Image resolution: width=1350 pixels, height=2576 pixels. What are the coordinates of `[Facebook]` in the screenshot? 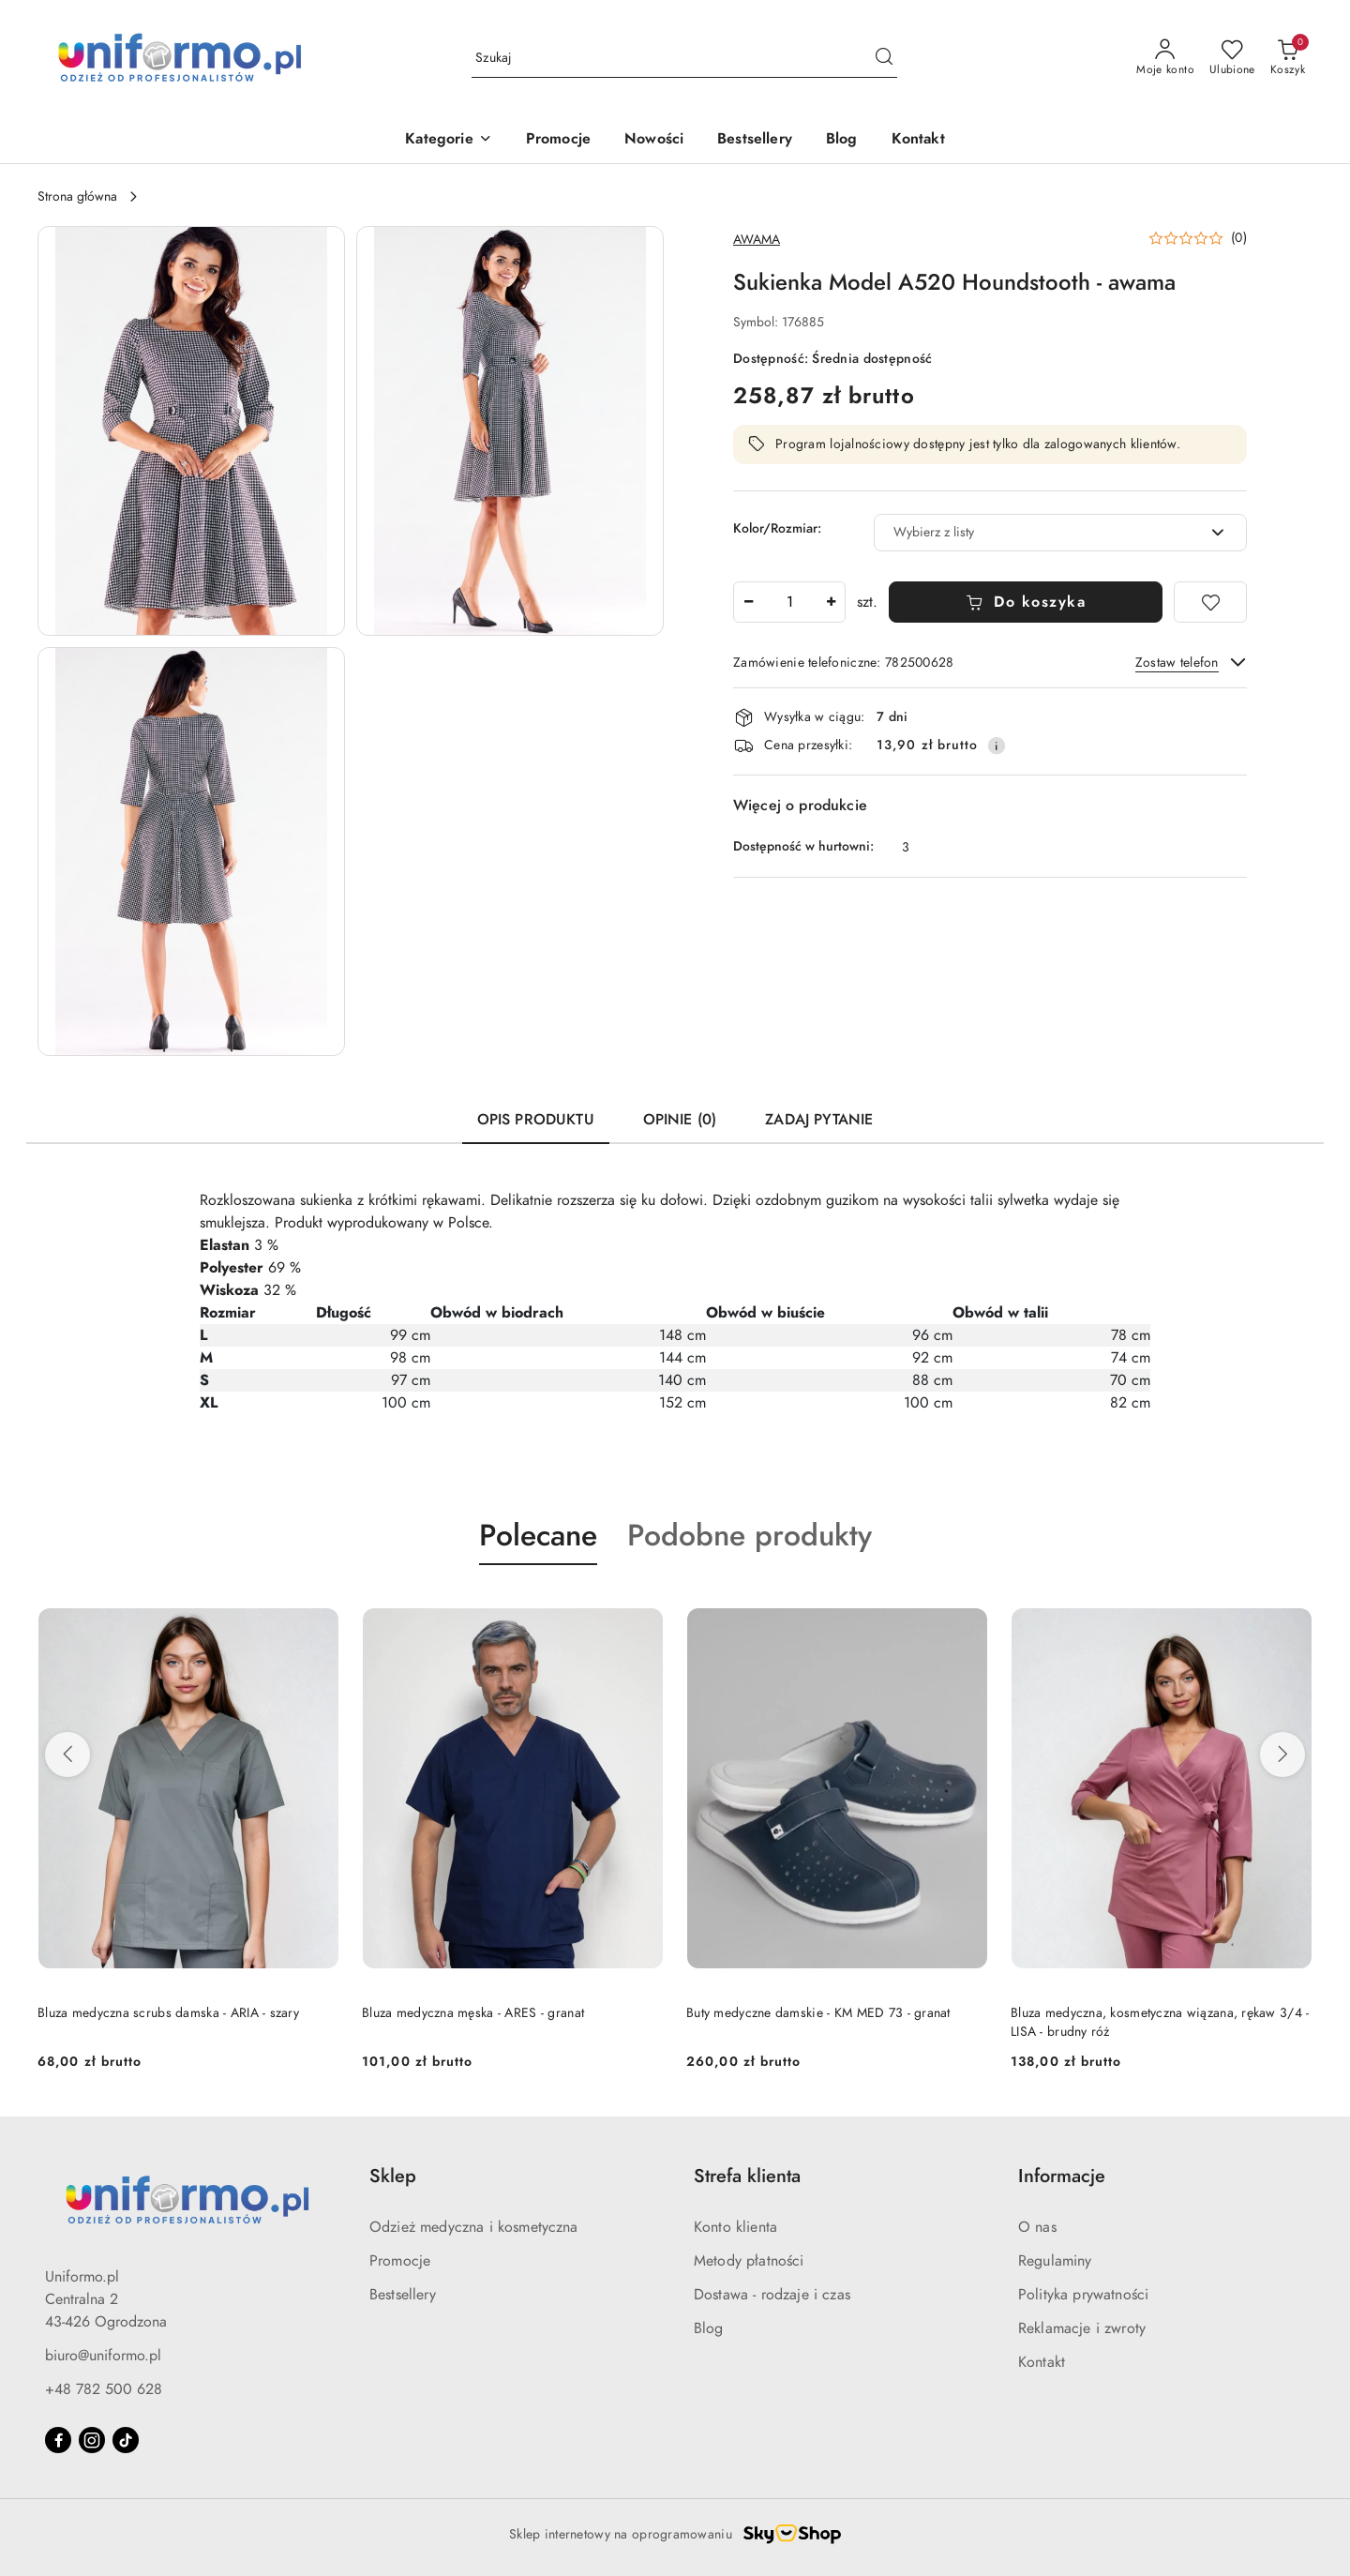 It's located at (58, 2440).